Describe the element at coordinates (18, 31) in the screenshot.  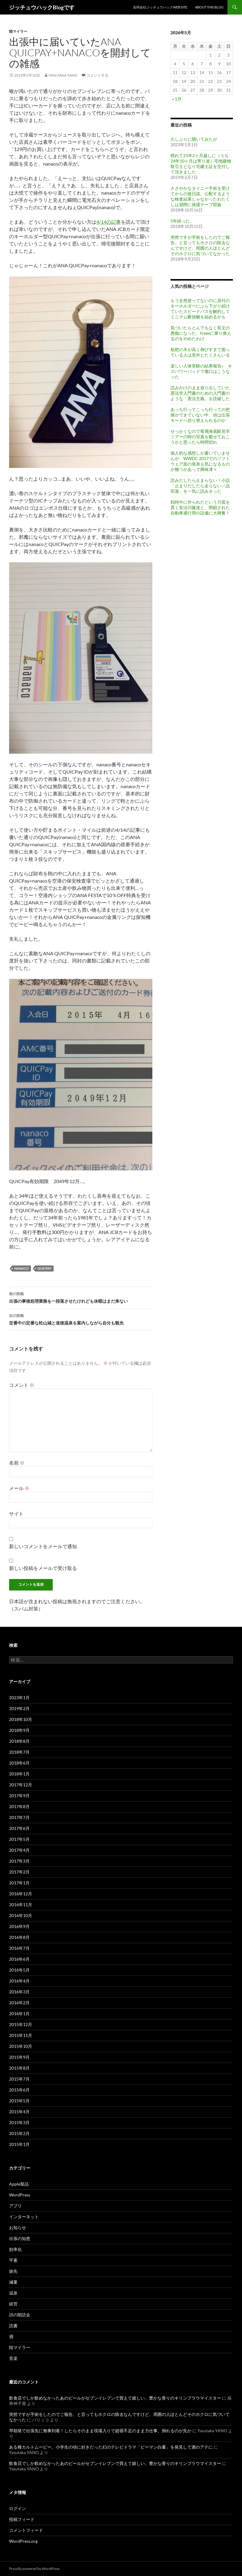
I see `陸マイラー` at that location.